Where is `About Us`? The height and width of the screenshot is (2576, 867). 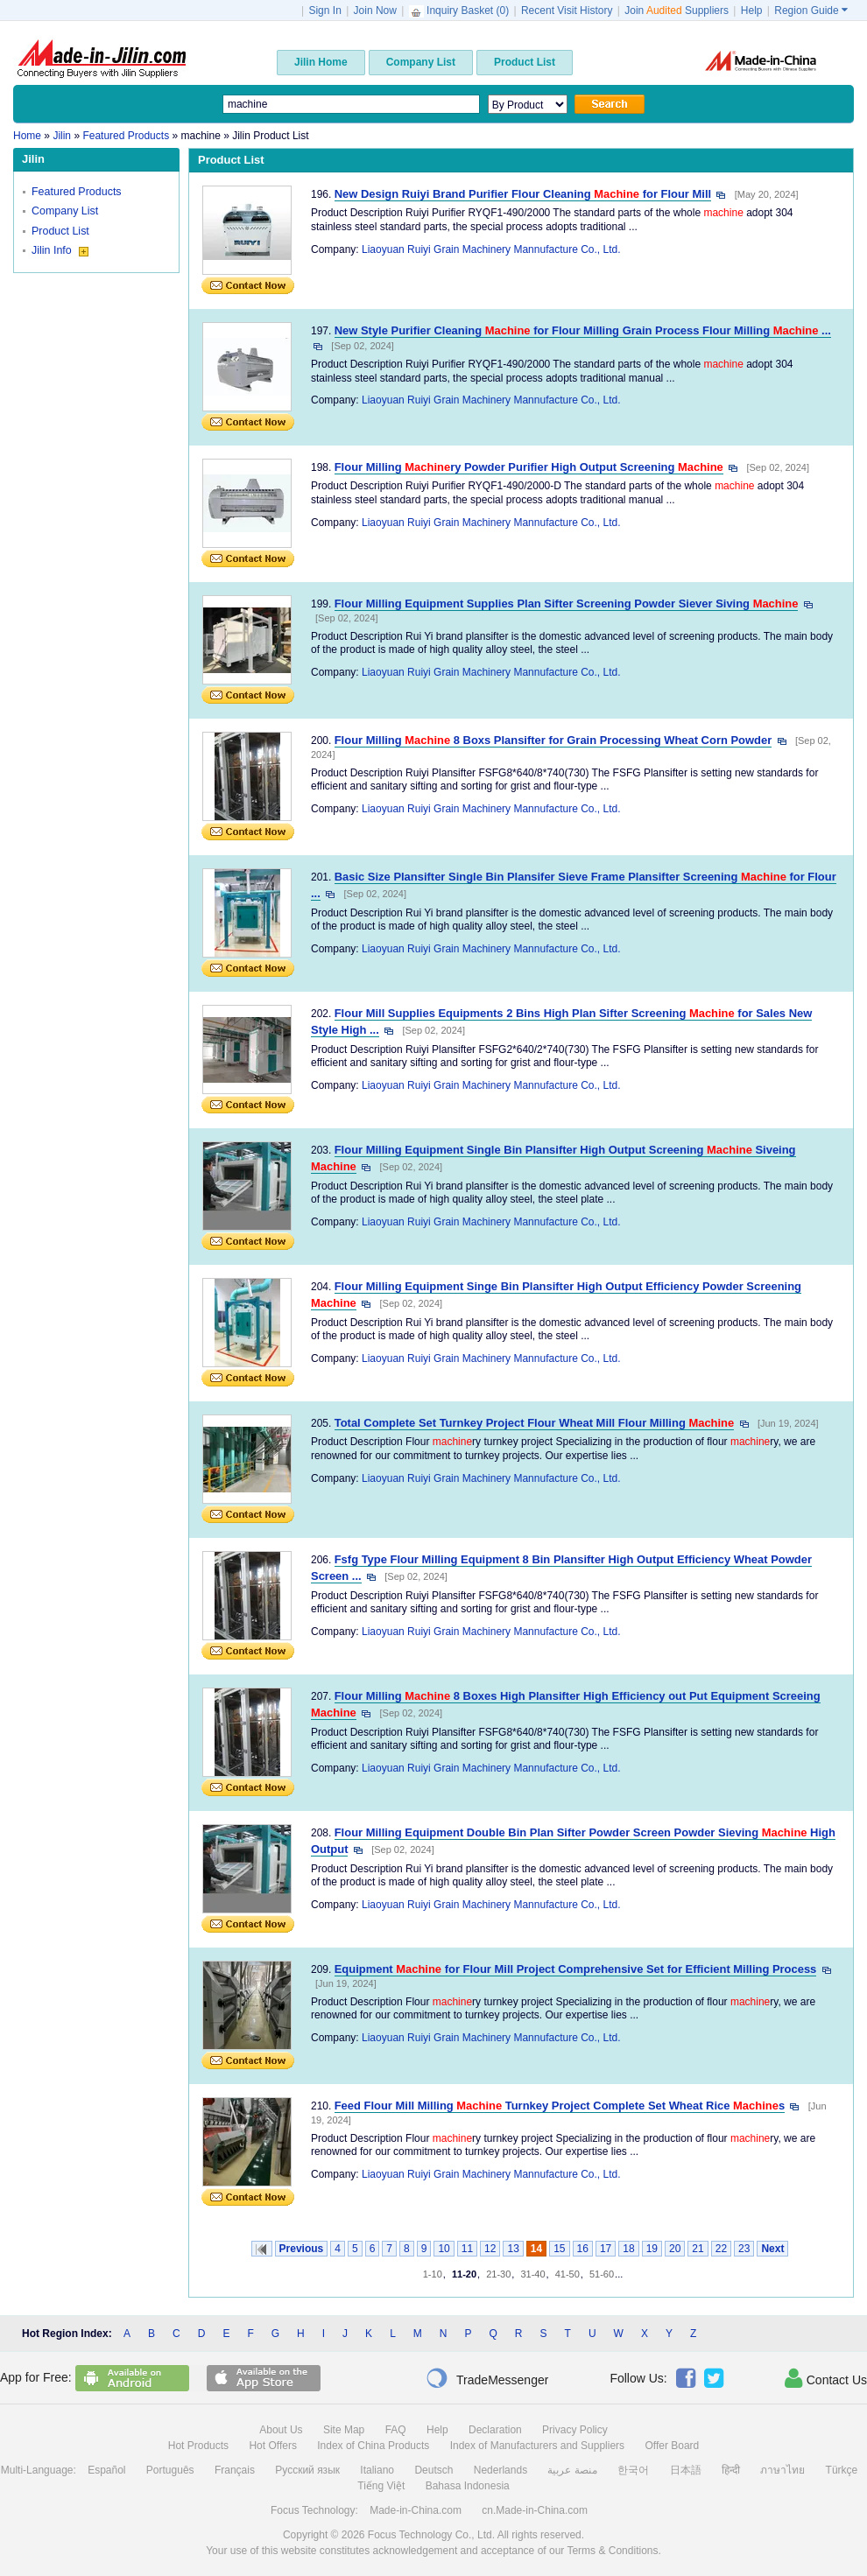 About Us is located at coordinates (280, 2430).